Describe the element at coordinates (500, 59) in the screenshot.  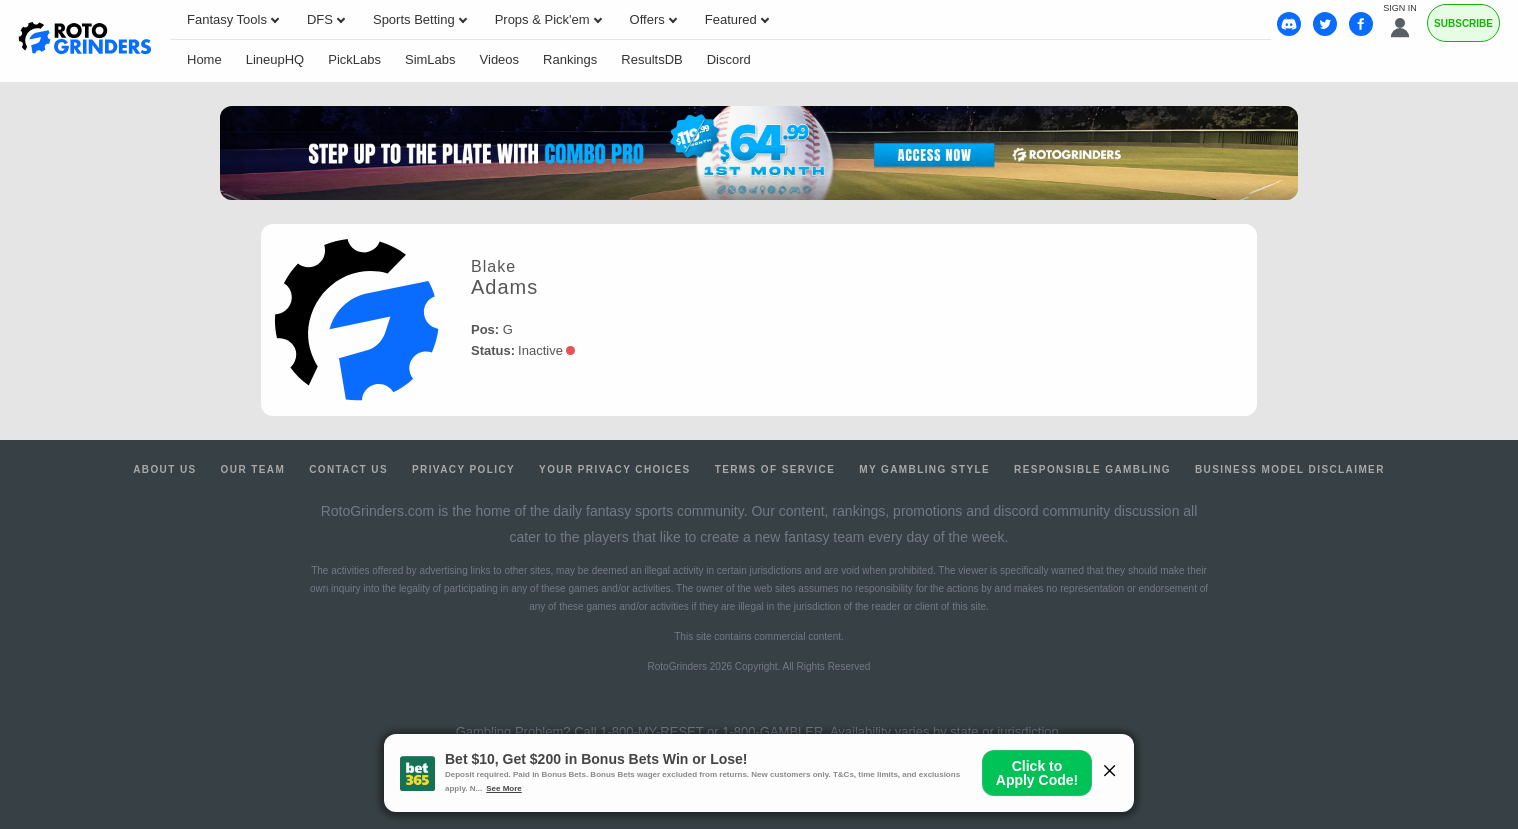
I see `Videos` at that location.